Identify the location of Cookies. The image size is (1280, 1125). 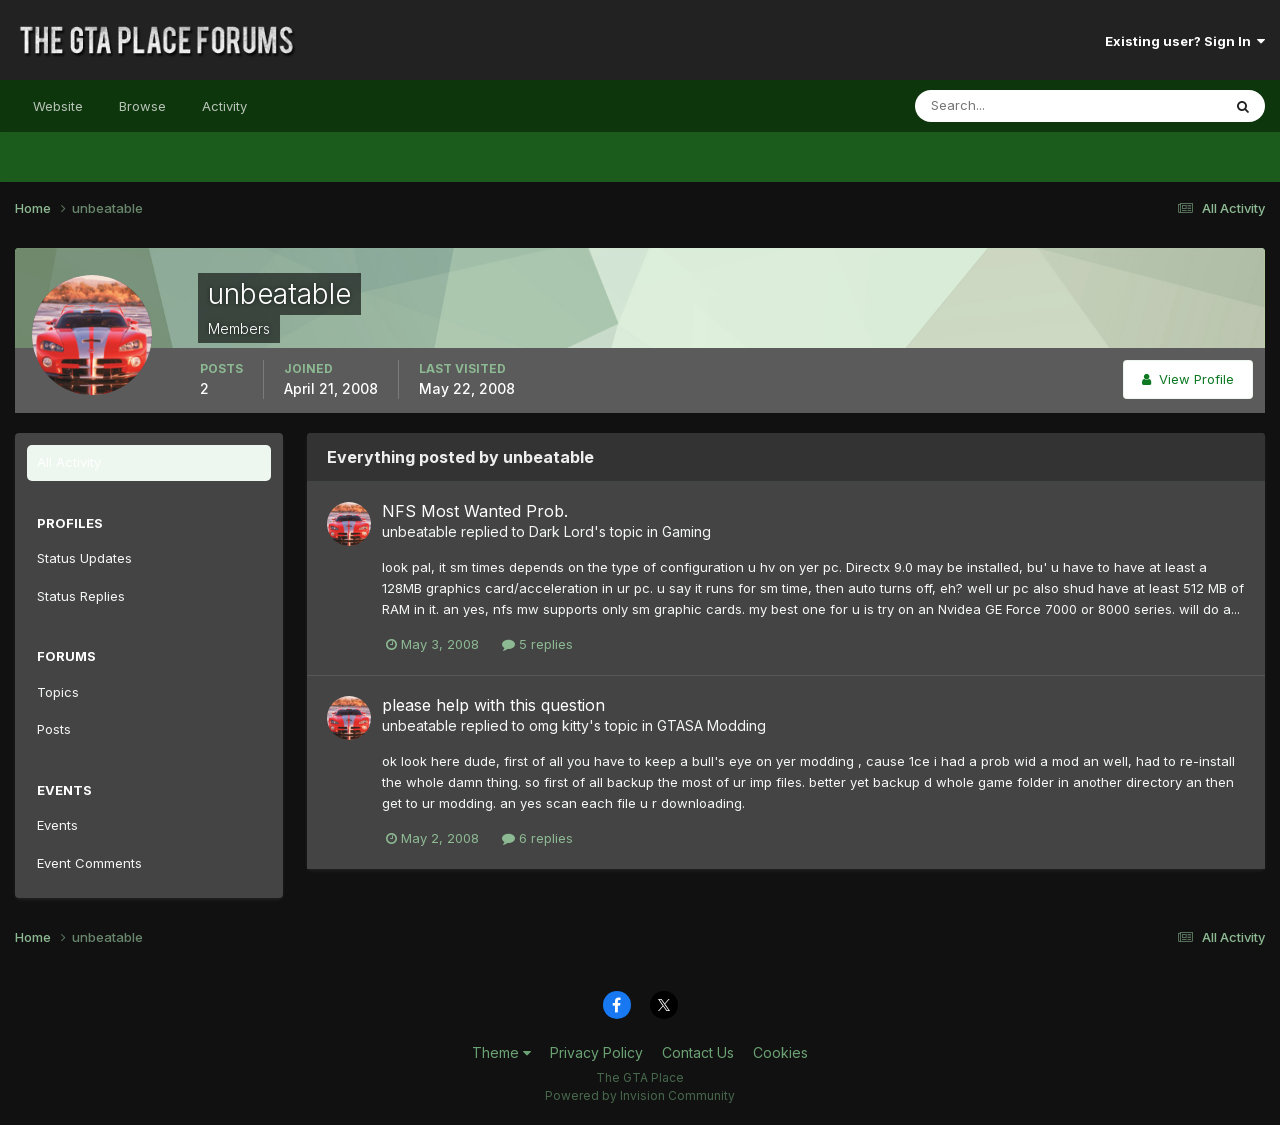
(780, 1052).